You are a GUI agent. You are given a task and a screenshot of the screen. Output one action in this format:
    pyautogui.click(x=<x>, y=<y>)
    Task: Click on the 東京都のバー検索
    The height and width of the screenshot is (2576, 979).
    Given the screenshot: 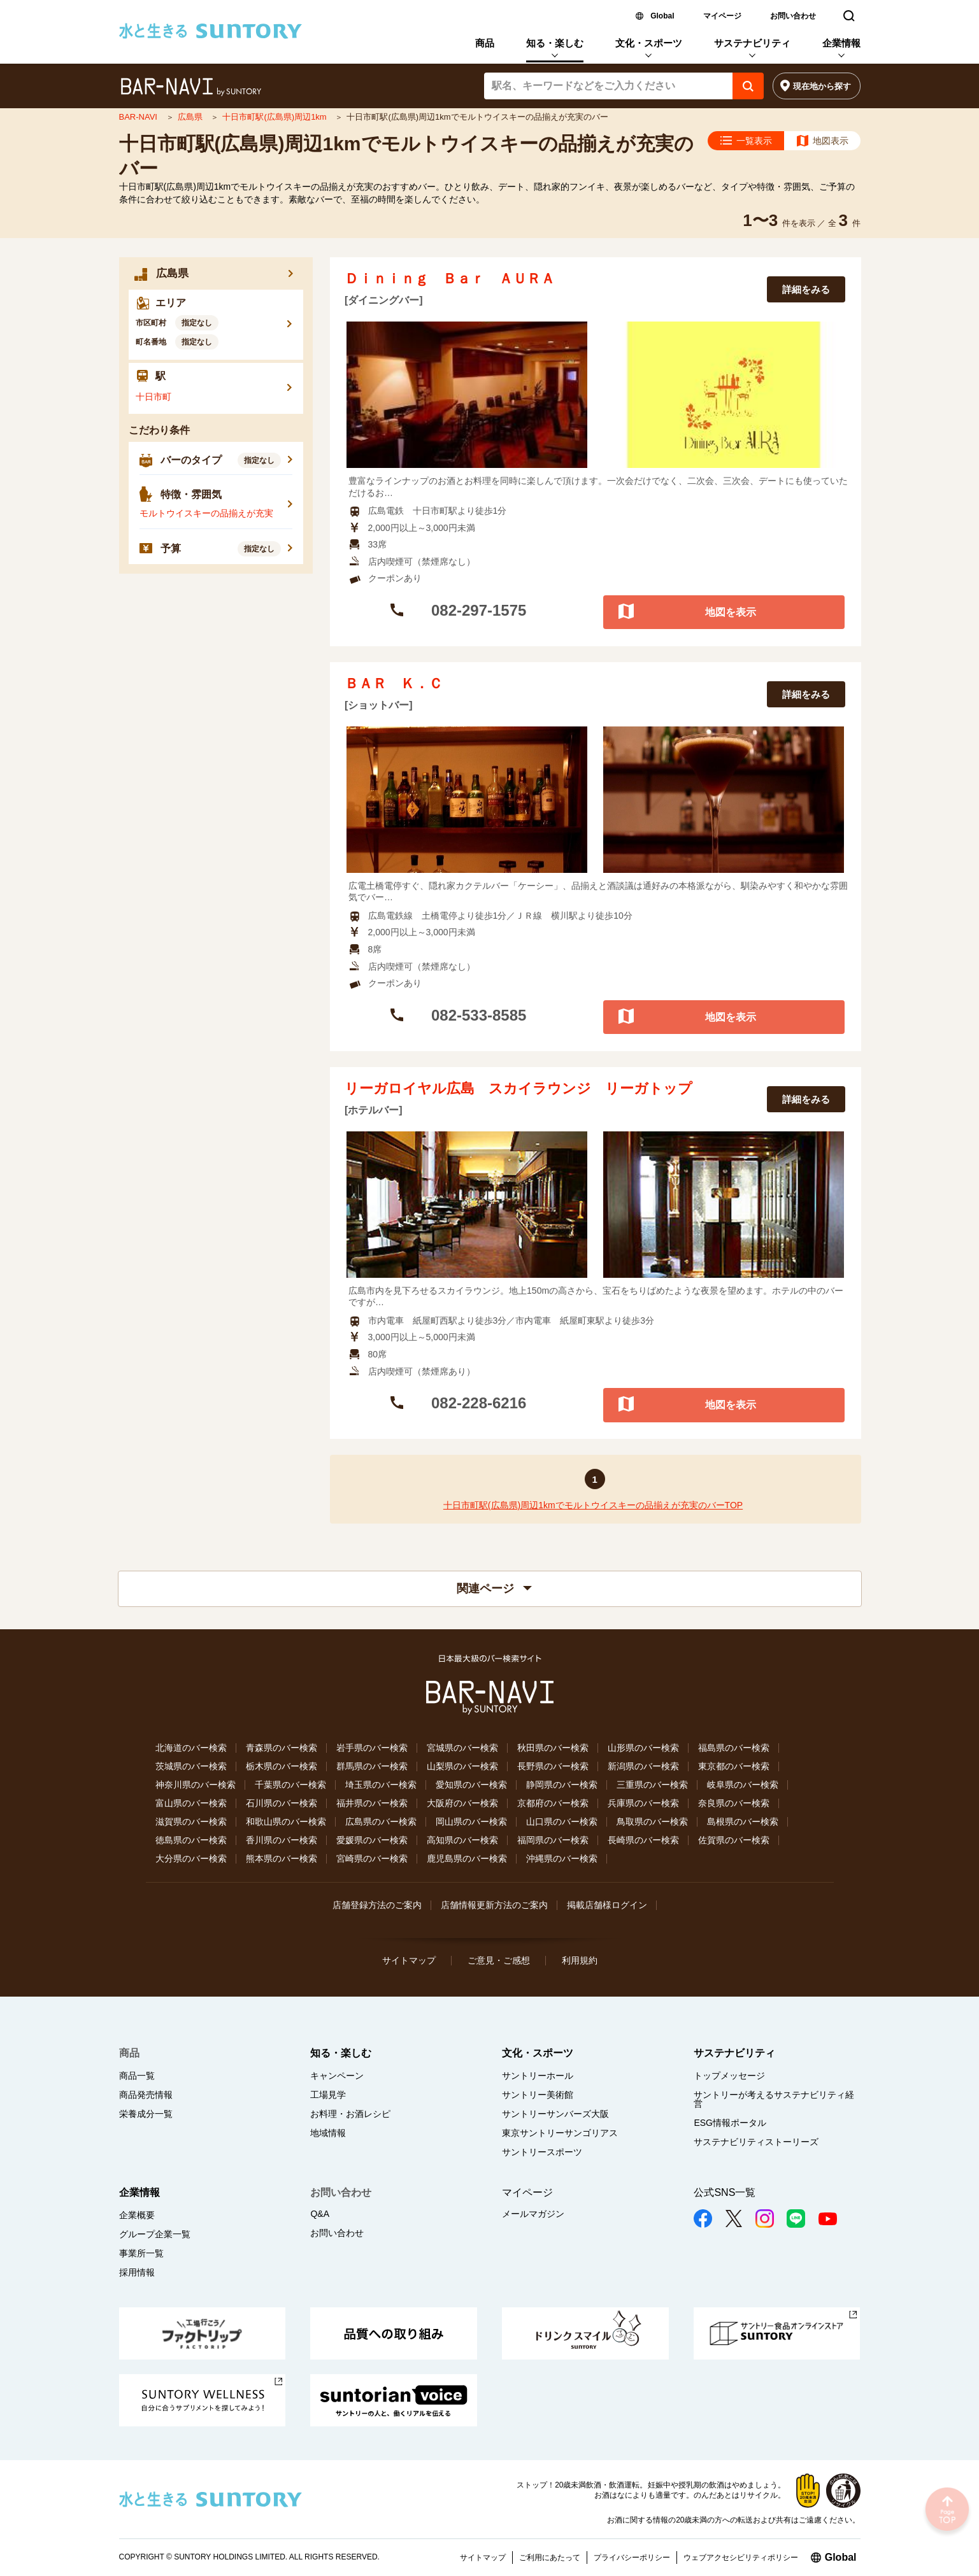 What is the action you would take?
    pyautogui.click(x=733, y=1766)
    